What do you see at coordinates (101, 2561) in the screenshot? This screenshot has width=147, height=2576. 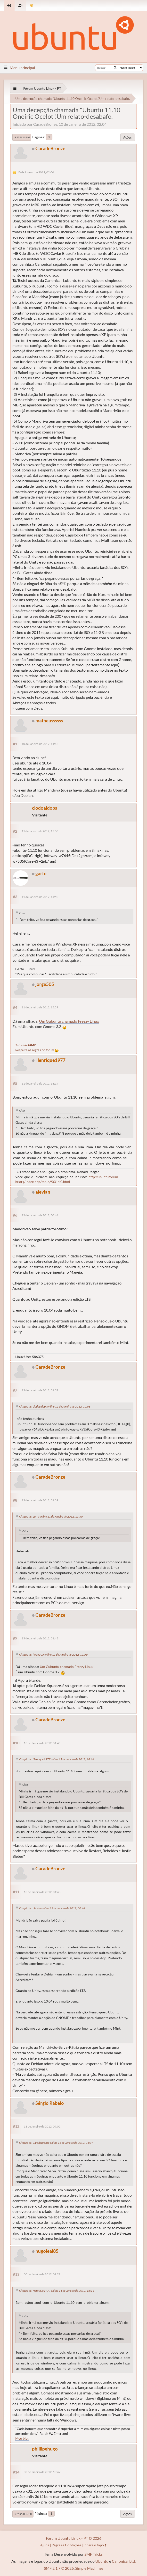 I see `Ubuntu` at bounding box center [101, 2561].